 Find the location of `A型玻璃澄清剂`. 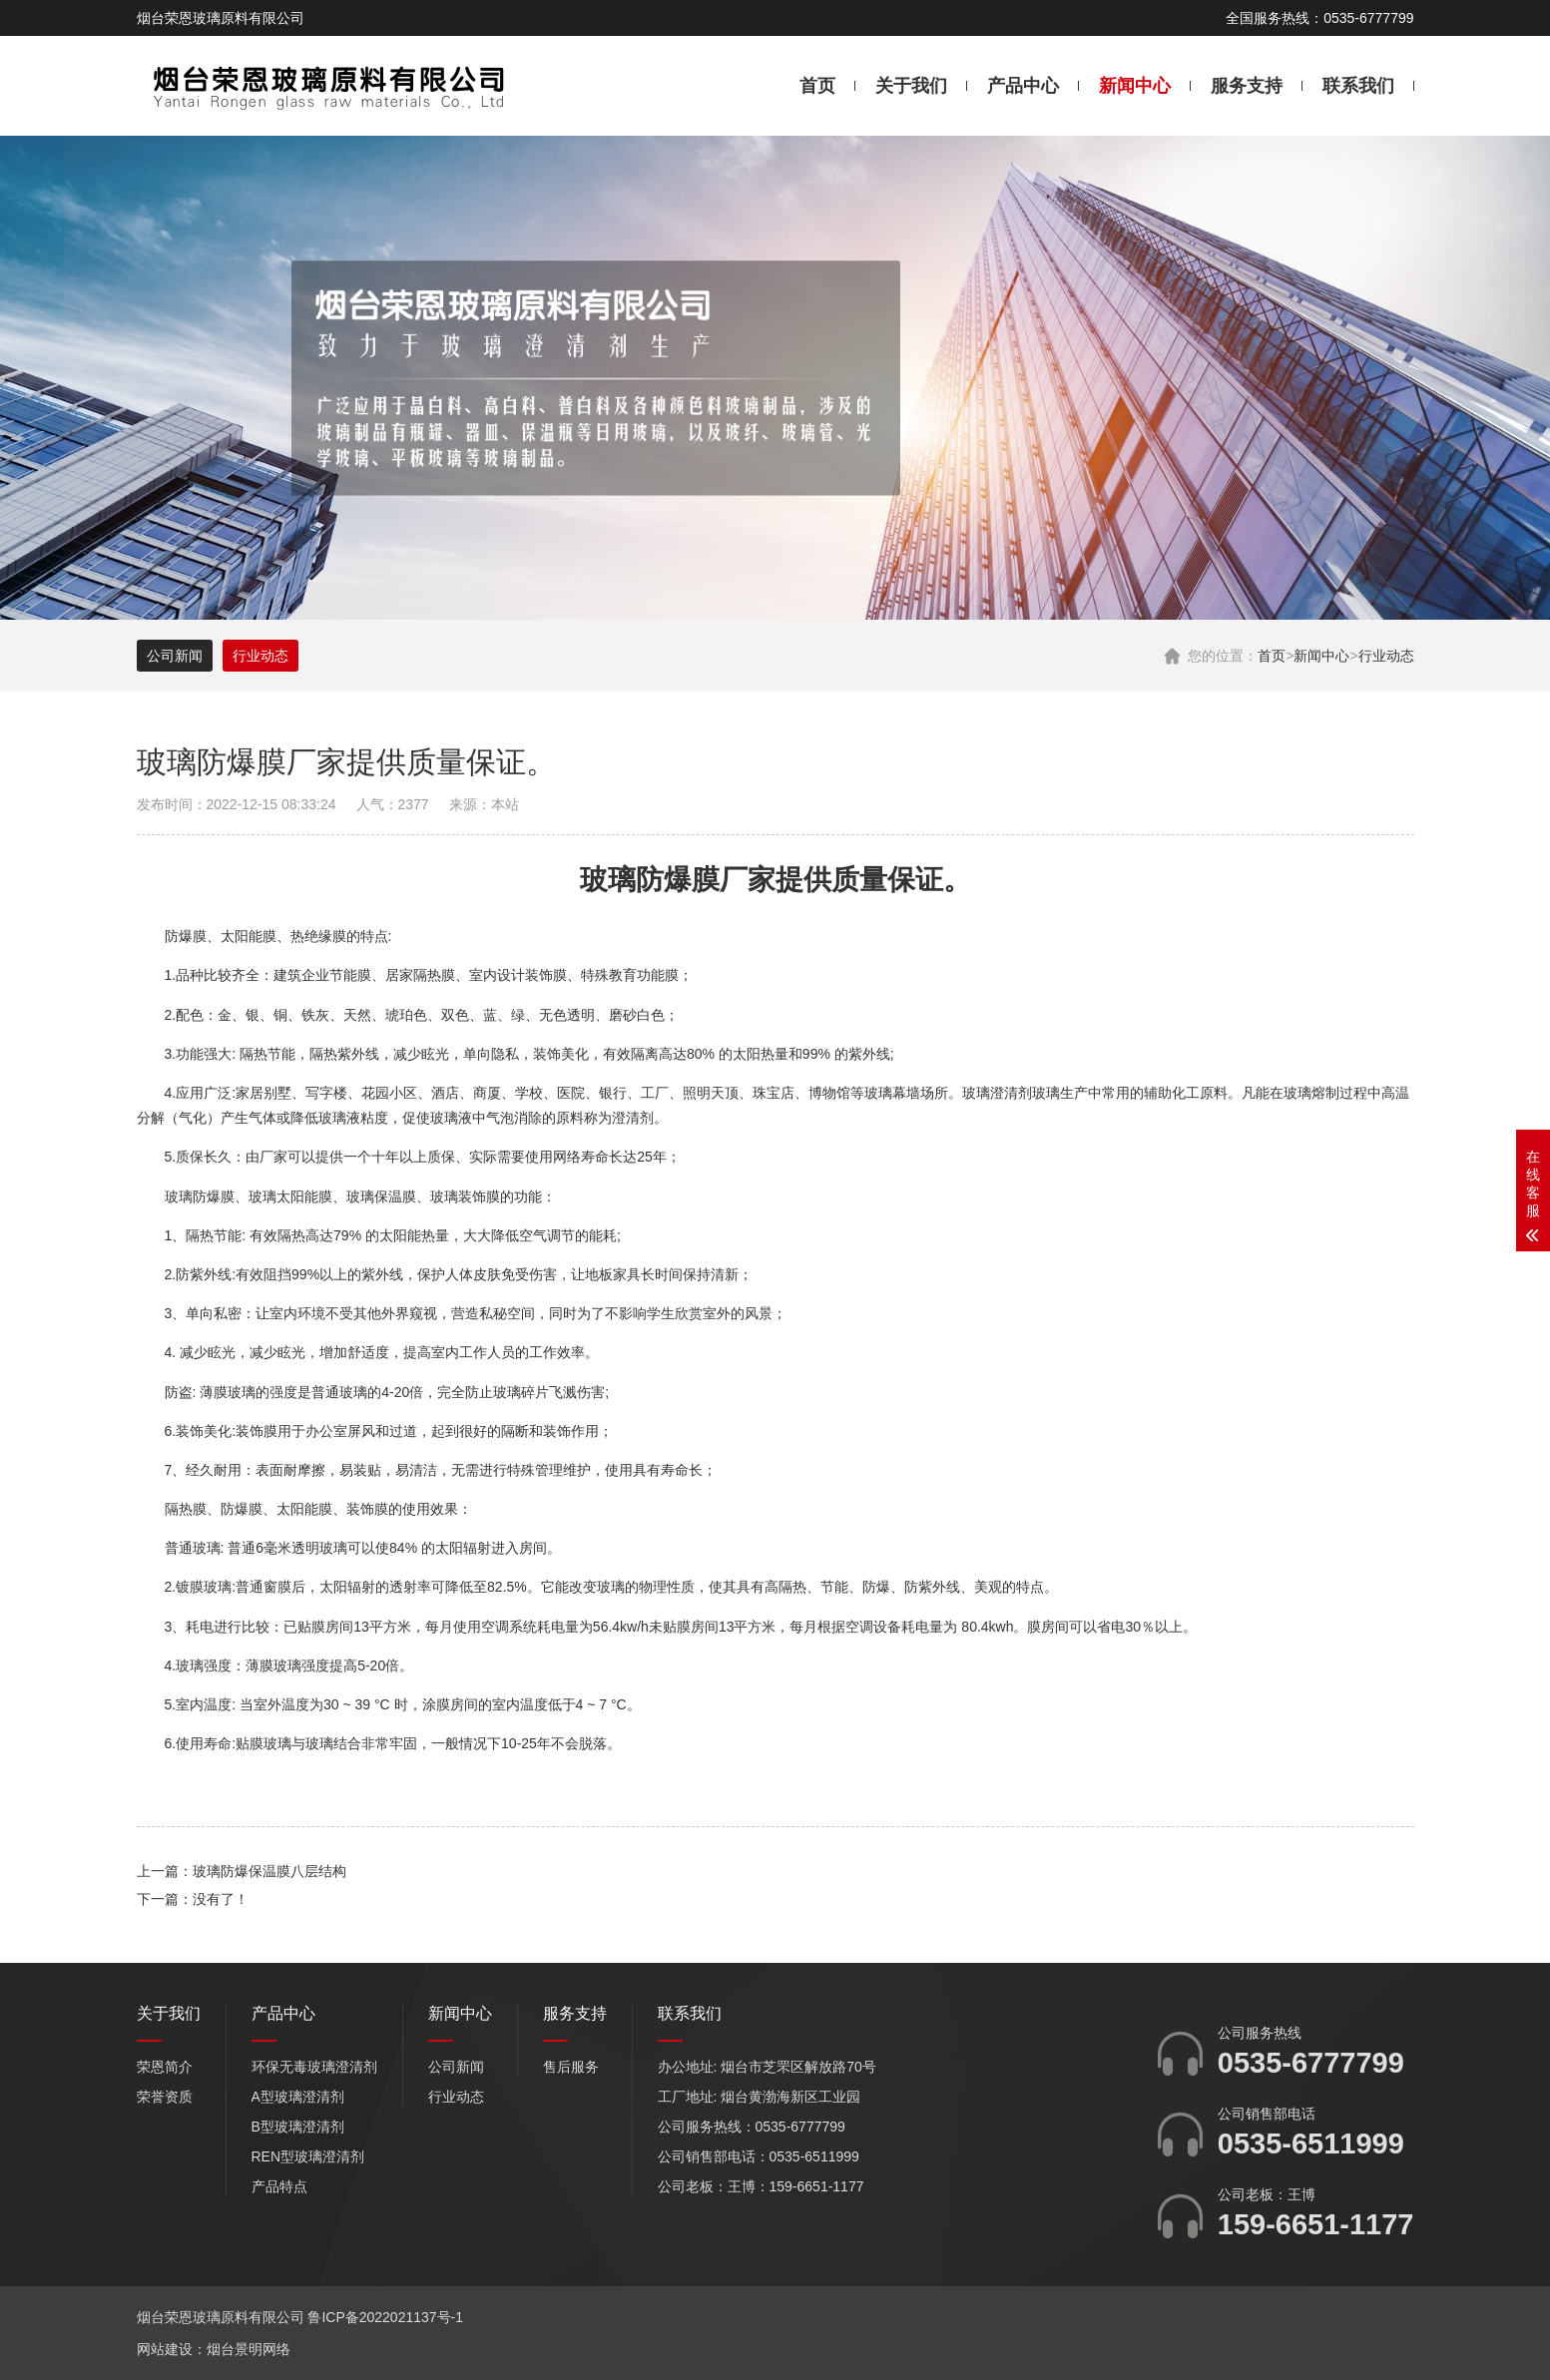

A型玻璃澄清剂 is located at coordinates (298, 2097).